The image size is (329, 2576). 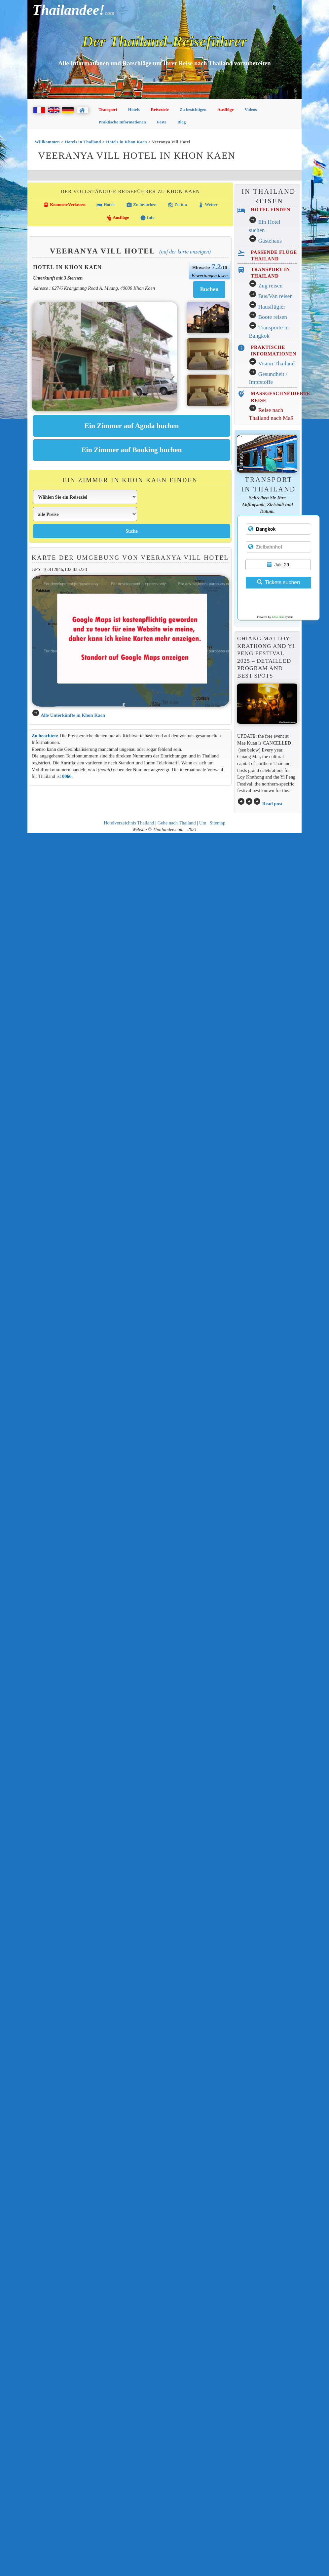 What do you see at coordinates (177, 822) in the screenshot?
I see `Gehe nach Thailand` at bounding box center [177, 822].